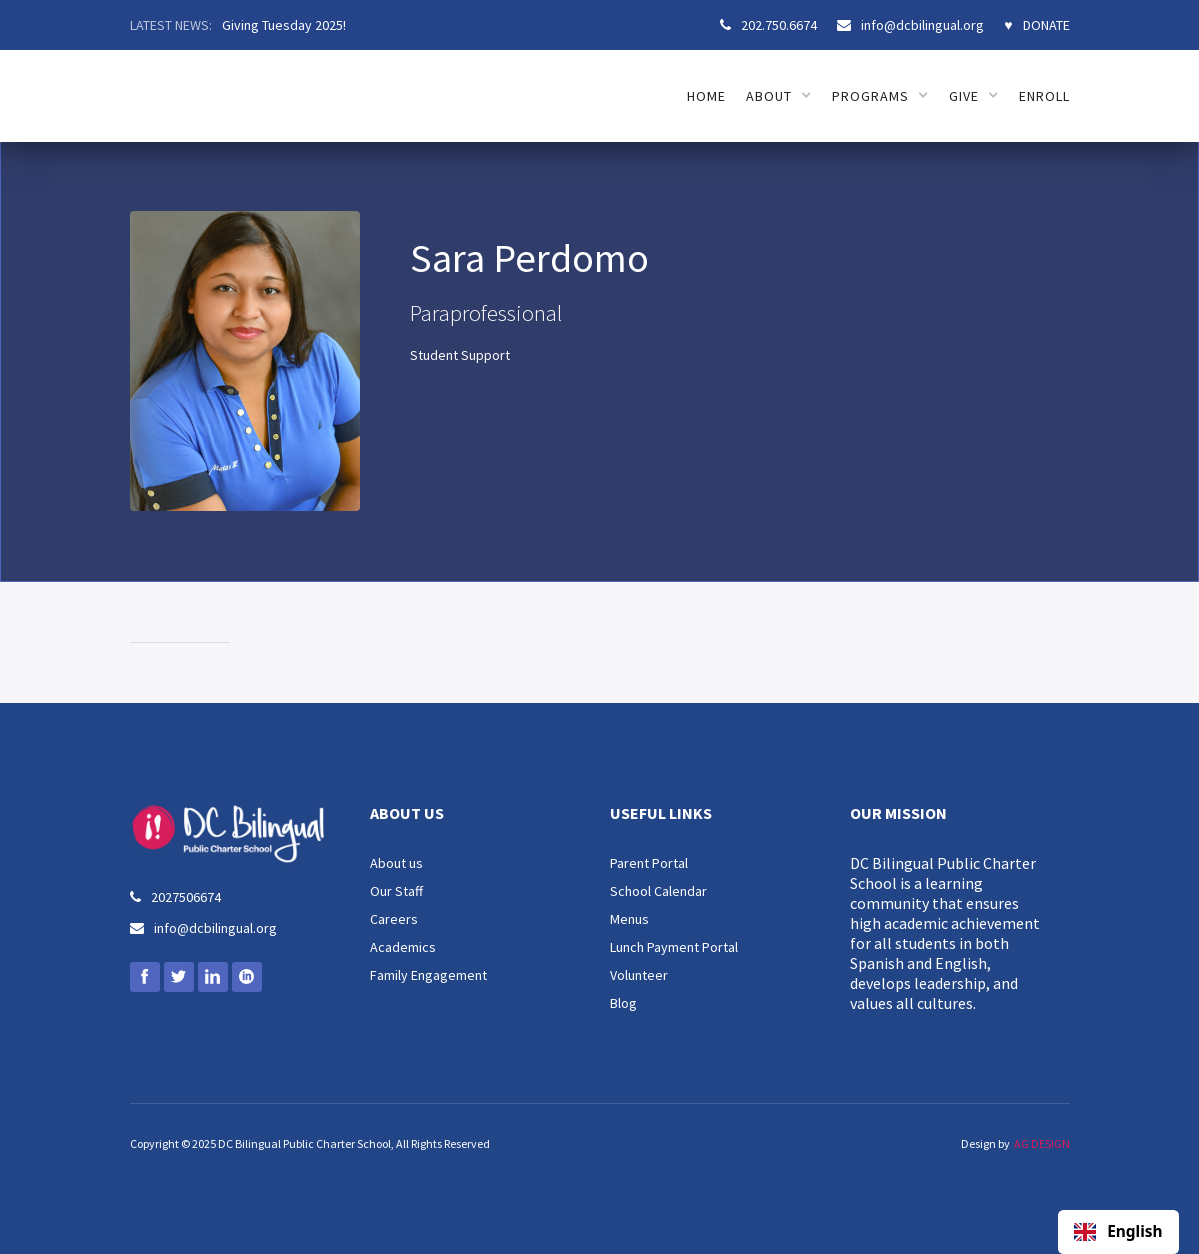  Describe the element at coordinates (674, 947) in the screenshot. I see `Lunch Payment Portal` at that location.